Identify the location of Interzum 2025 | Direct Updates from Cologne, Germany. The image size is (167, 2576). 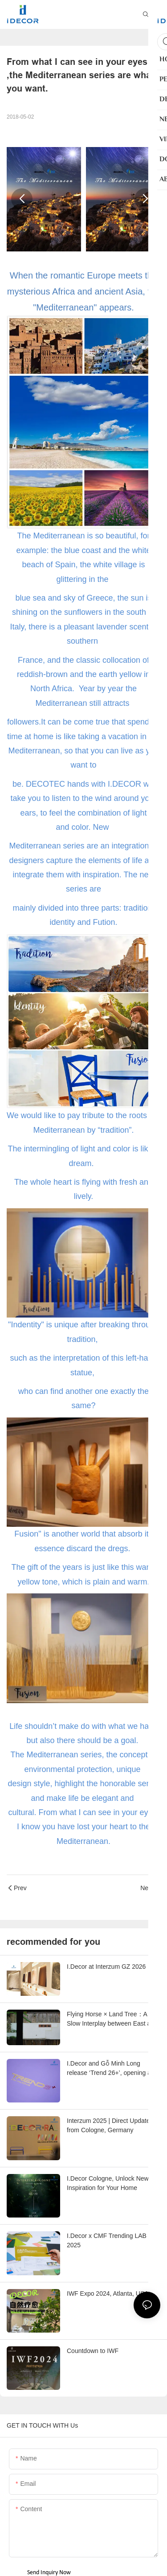
(110, 2125).